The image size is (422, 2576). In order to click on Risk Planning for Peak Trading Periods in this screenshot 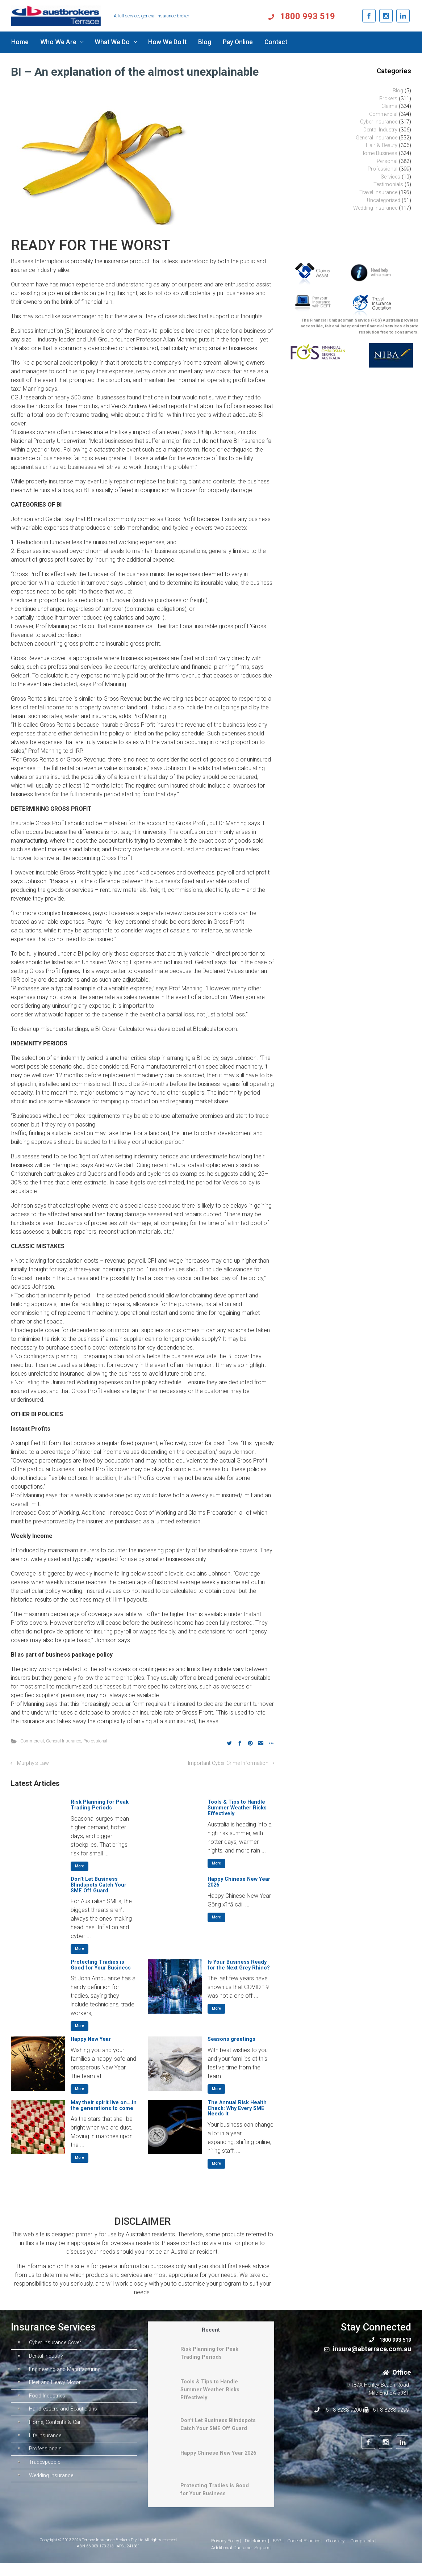, I will do `click(100, 1805)`.